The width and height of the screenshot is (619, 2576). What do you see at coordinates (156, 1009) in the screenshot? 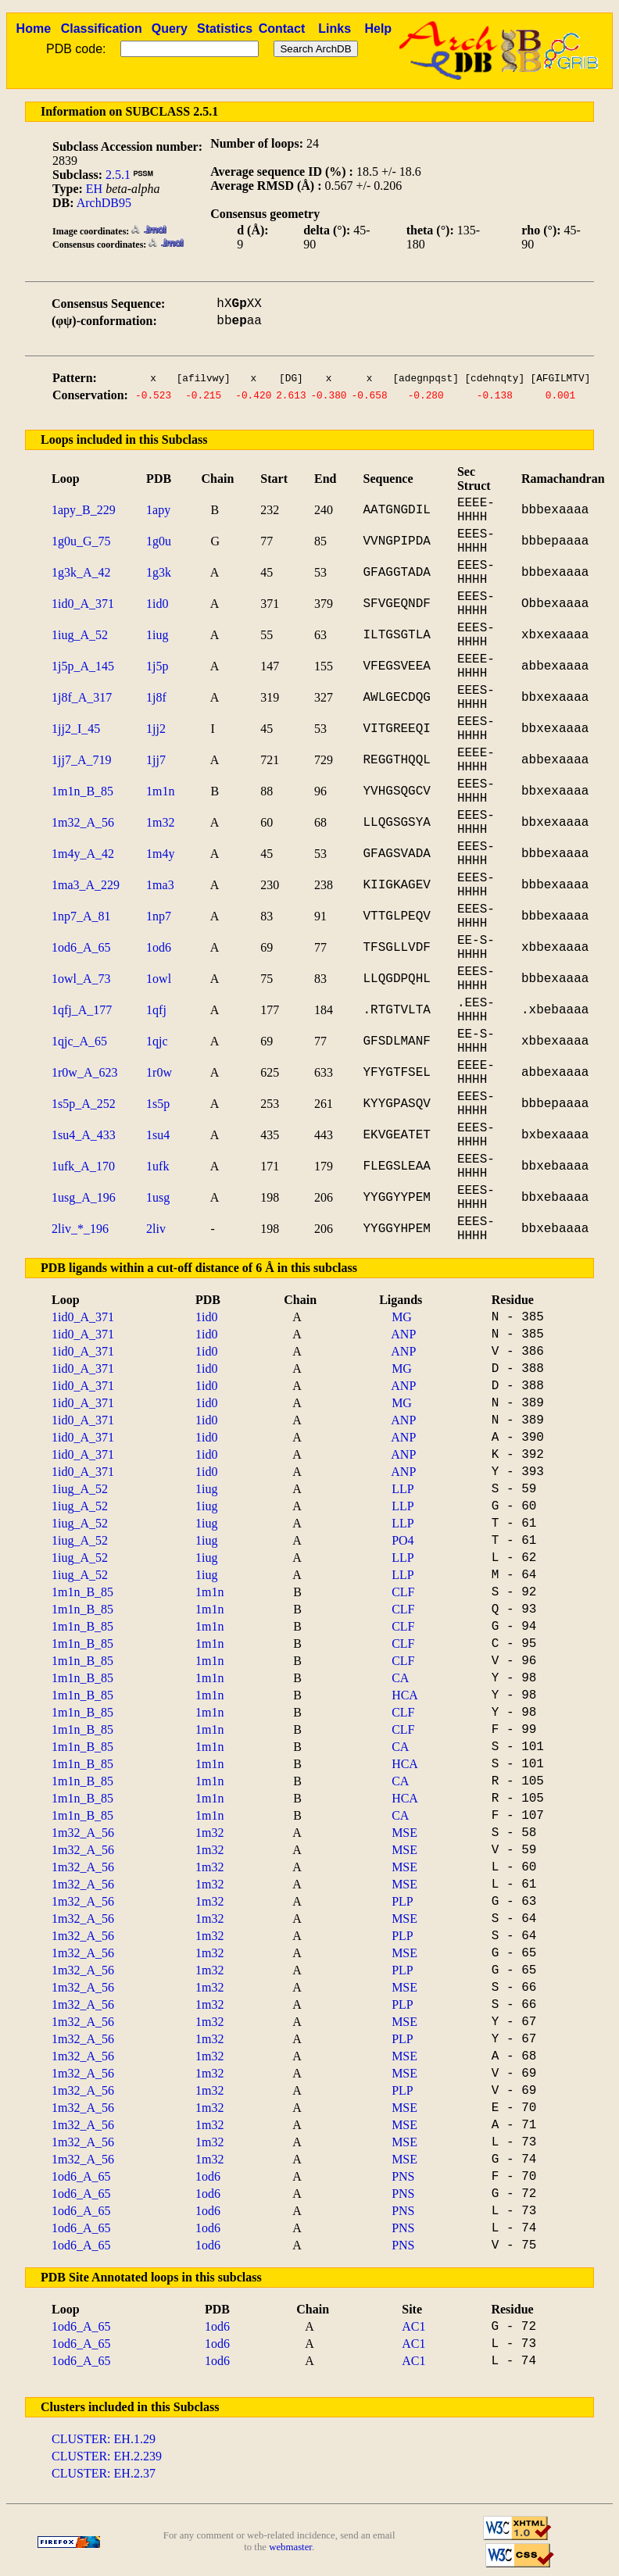
I see `1qfj` at bounding box center [156, 1009].